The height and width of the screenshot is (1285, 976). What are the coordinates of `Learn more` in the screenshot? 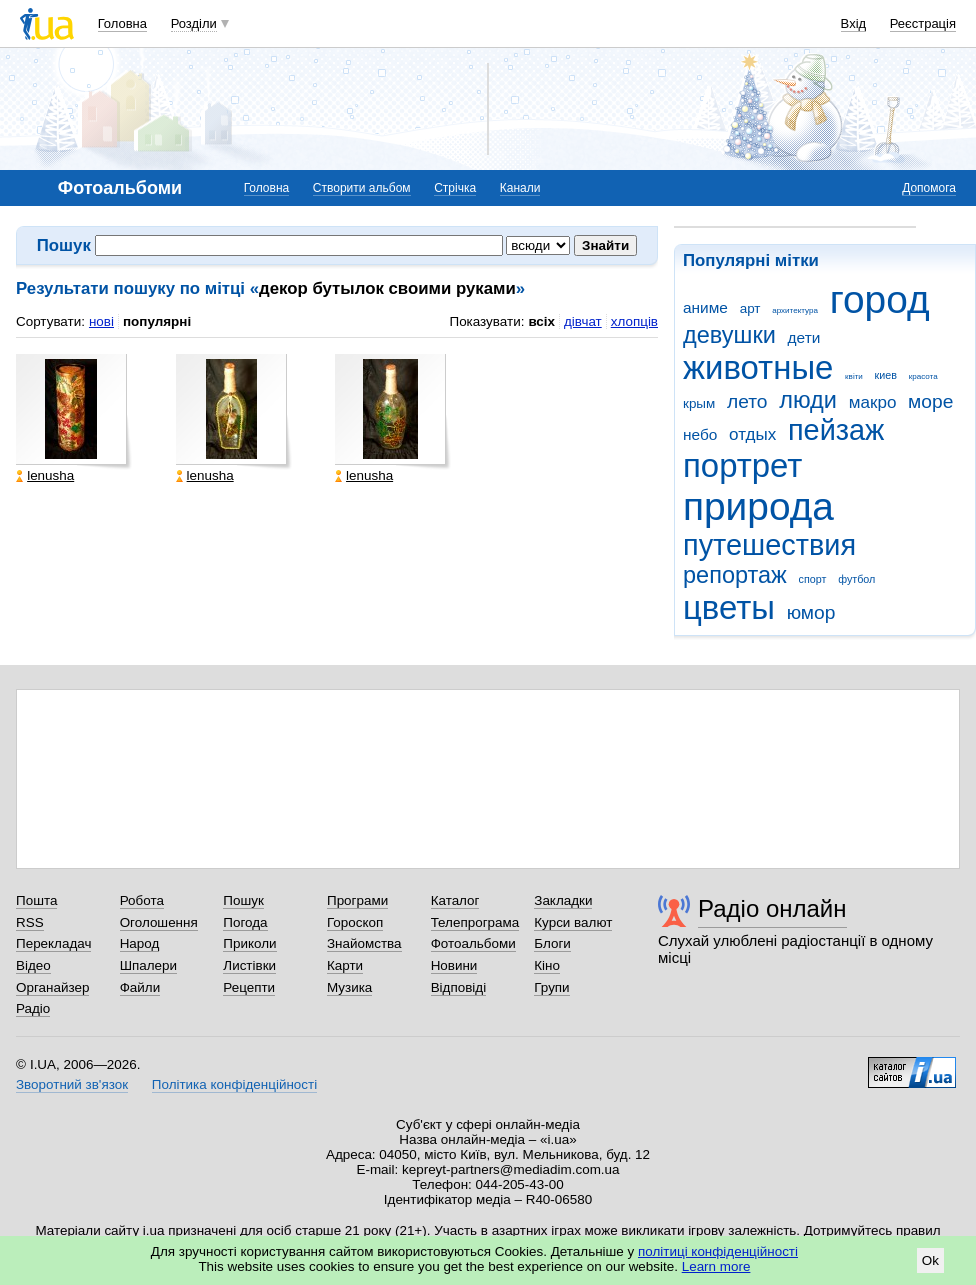 It's located at (716, 1266).